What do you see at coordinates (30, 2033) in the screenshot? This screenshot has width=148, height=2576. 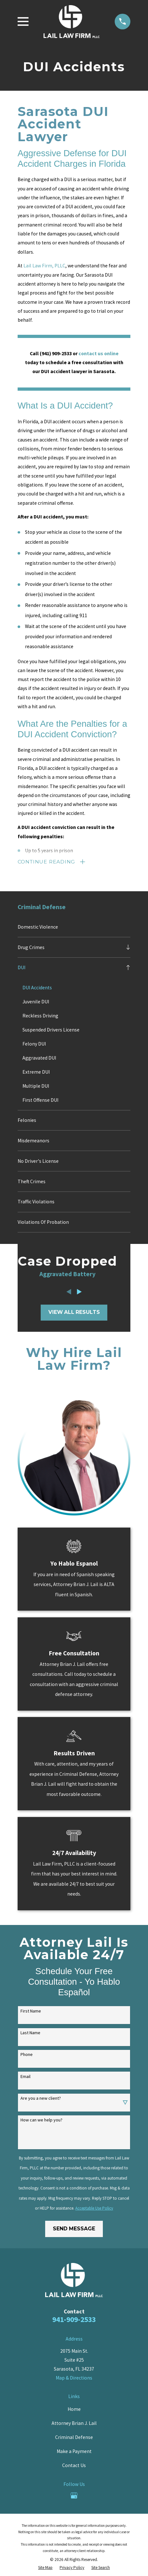 I see `Last Name` at bounding box center [30, 2033].